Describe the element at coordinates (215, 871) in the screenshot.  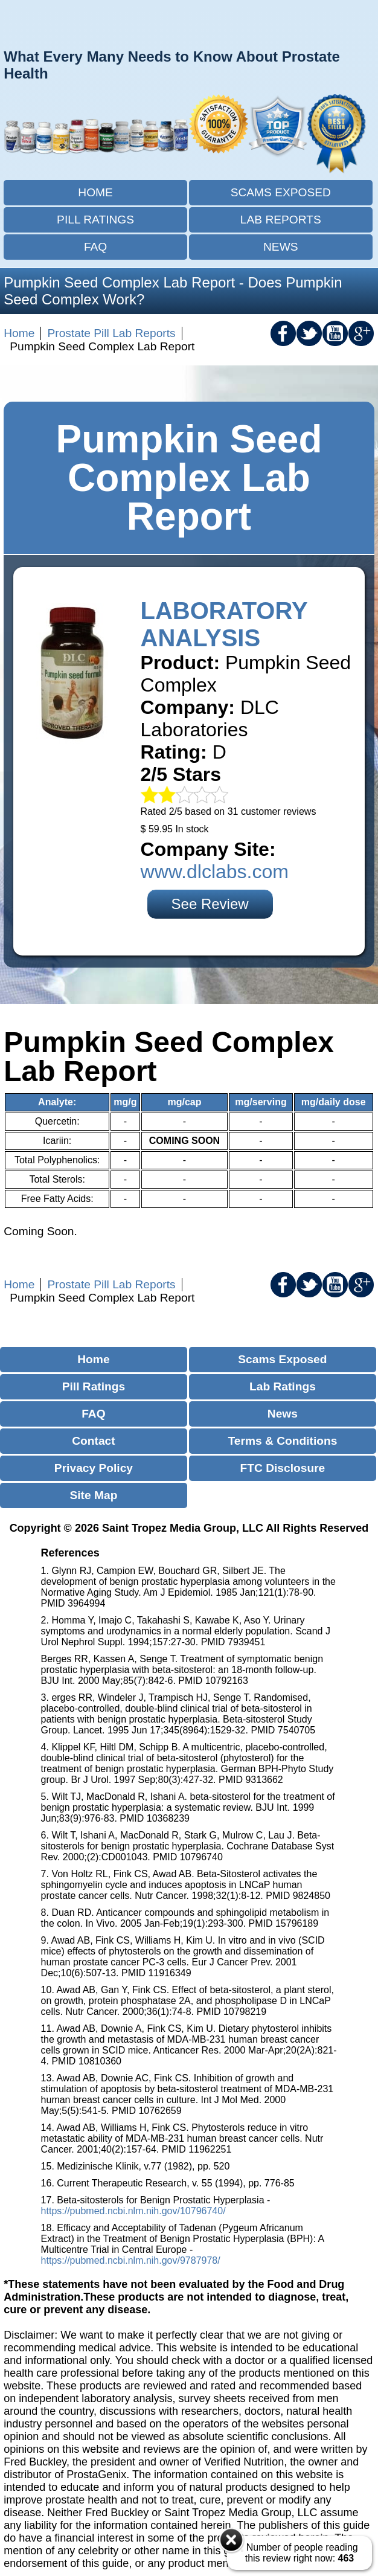
I see `www.dlclabs.com` at that location.